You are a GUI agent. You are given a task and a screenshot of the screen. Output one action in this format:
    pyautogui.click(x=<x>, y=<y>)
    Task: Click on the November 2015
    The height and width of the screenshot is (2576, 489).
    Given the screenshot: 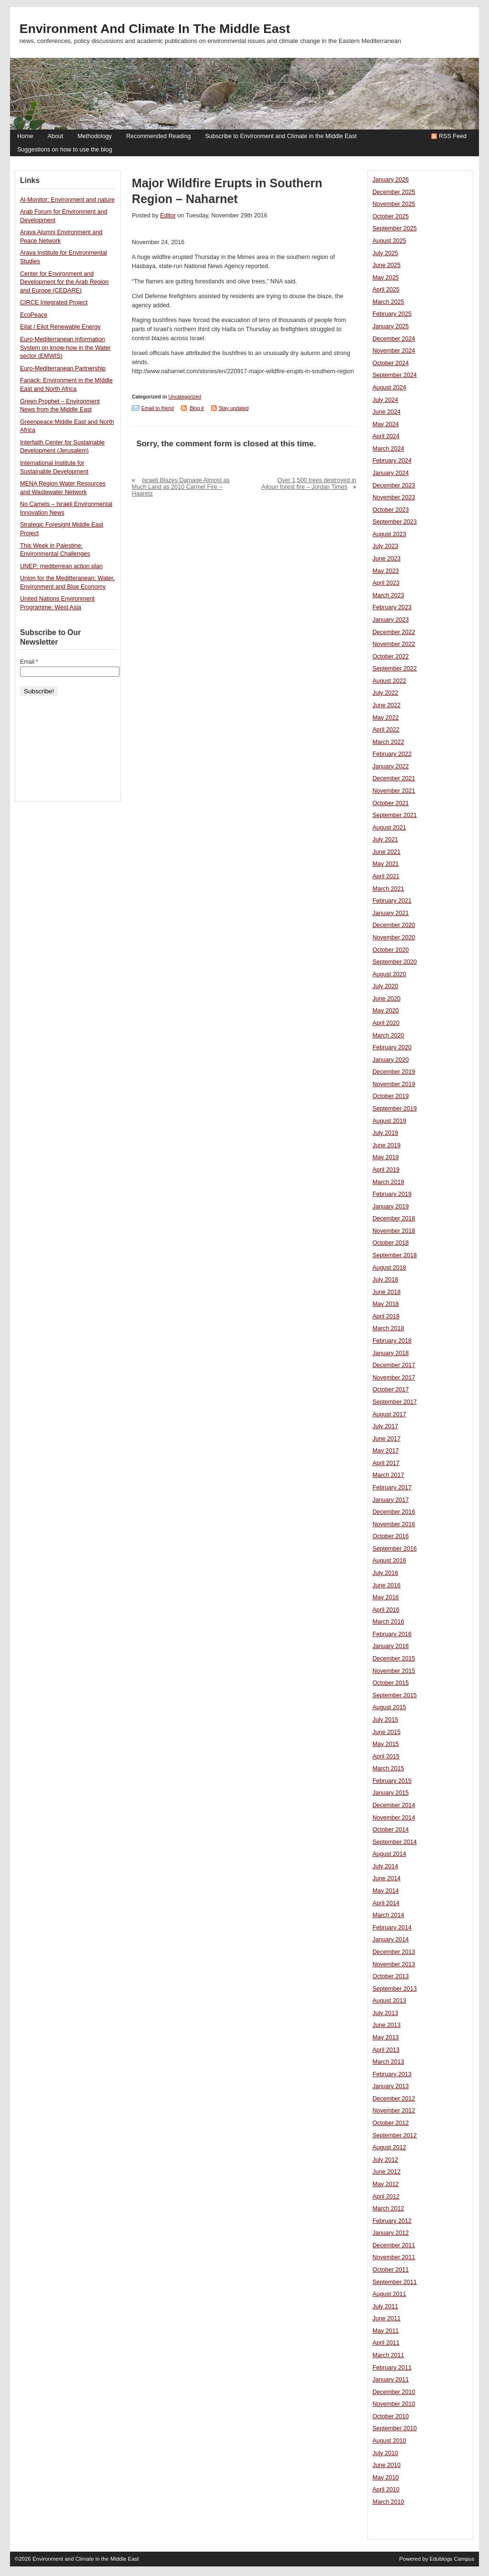 What is the action you would take?
    pyautogui.click(x=393, y=1671)
    